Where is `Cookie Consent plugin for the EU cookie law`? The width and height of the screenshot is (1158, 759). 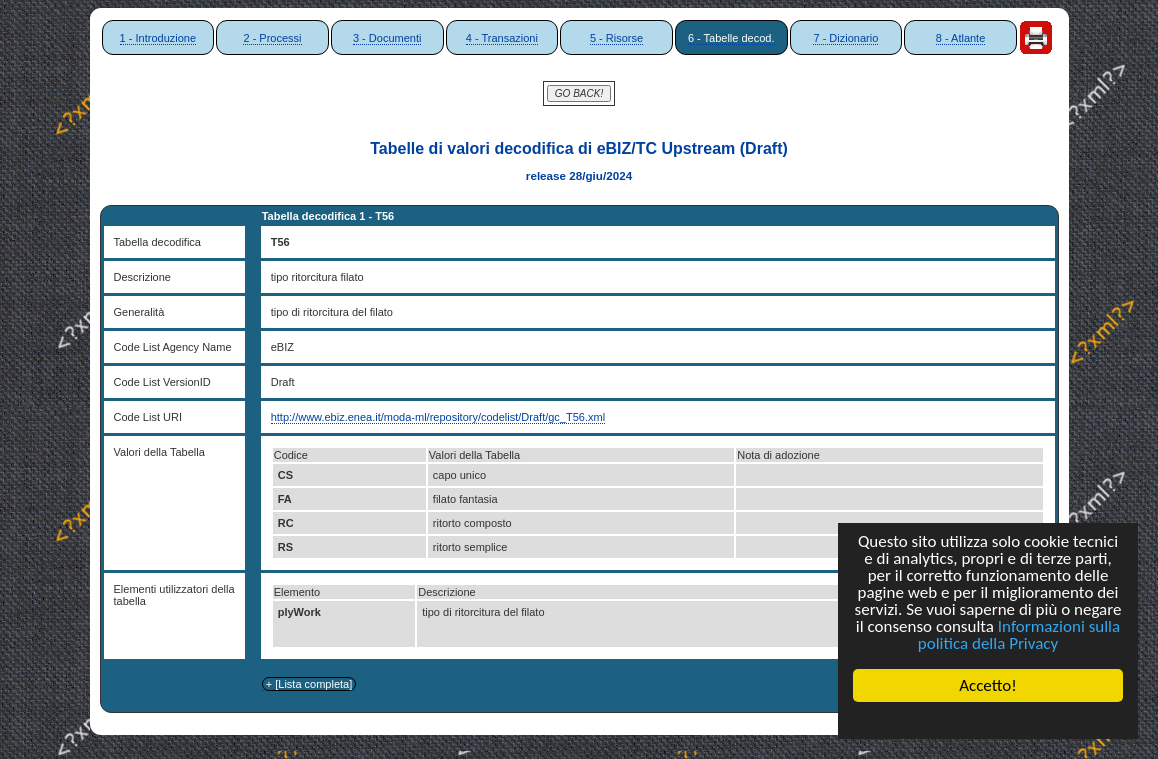
Cookie Consent plugin for the EU cookie law is located at coordinates (988, 720).